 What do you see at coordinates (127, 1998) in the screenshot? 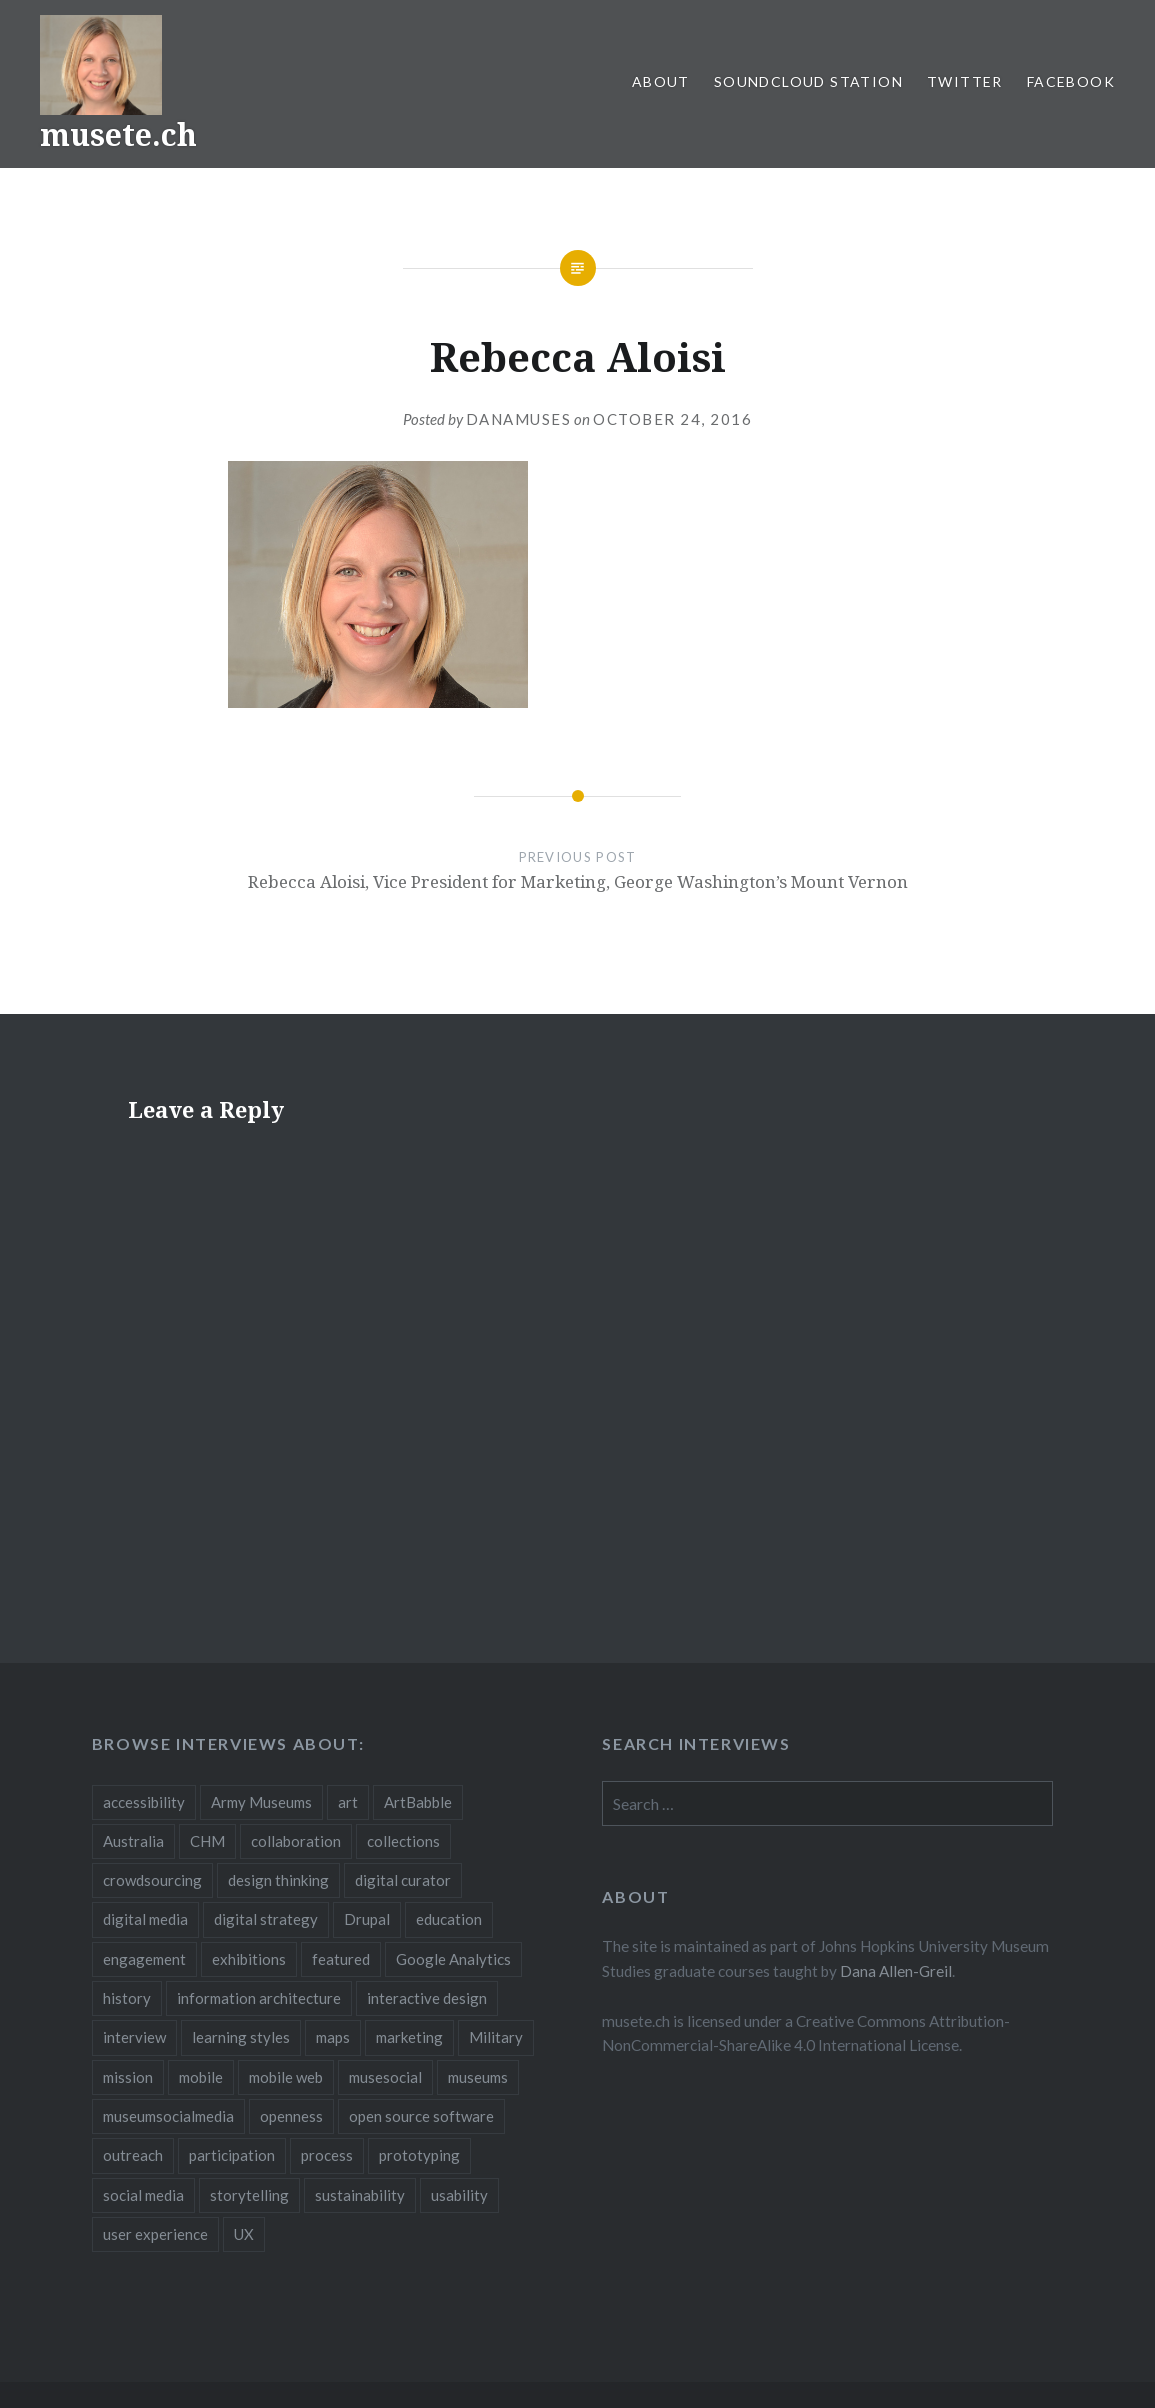
I see `history [history (7 items)]` at bounding box center [127, 1998].